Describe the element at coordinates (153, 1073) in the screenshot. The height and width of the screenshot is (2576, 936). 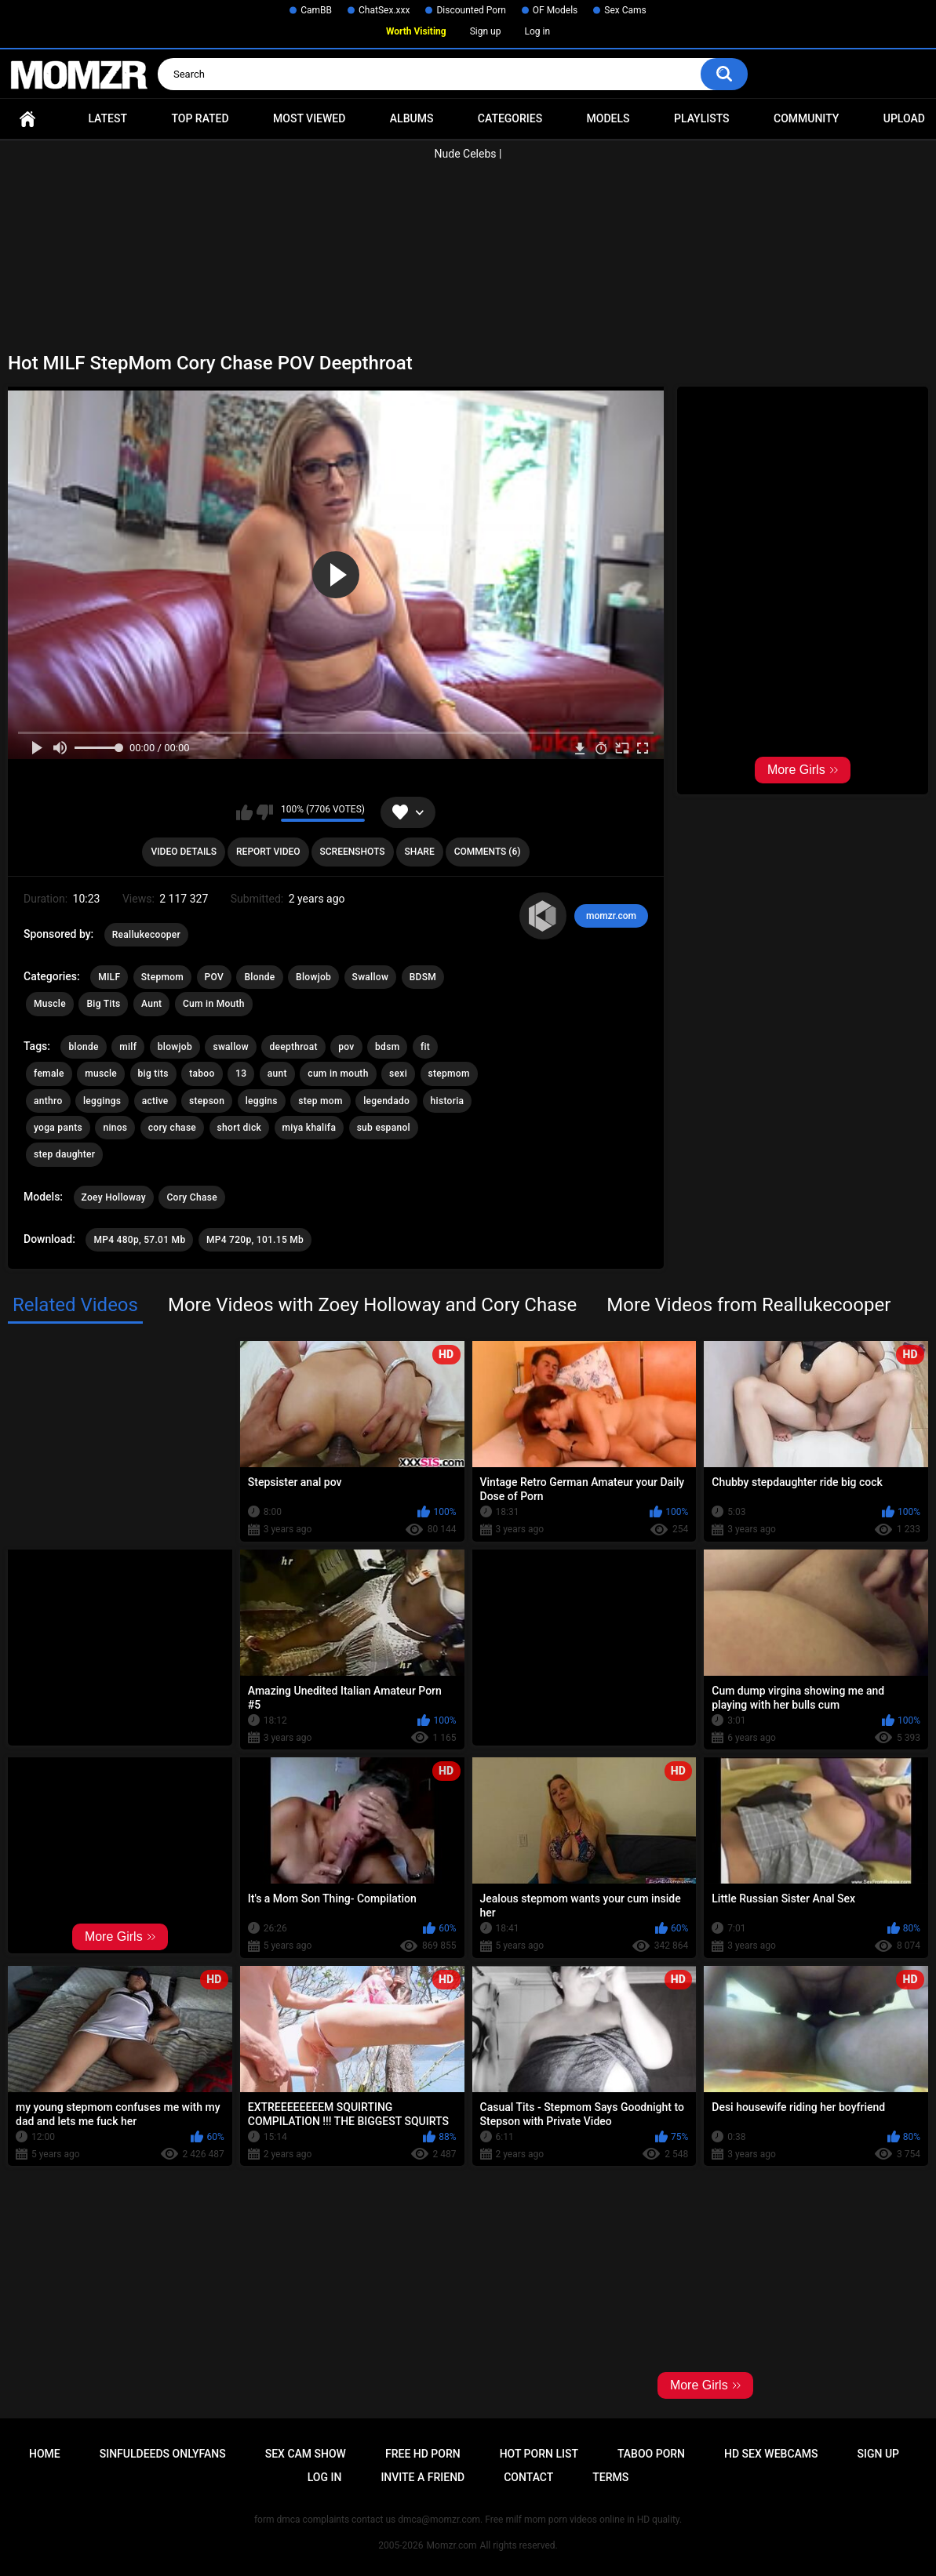
I see `big tits` at that location.